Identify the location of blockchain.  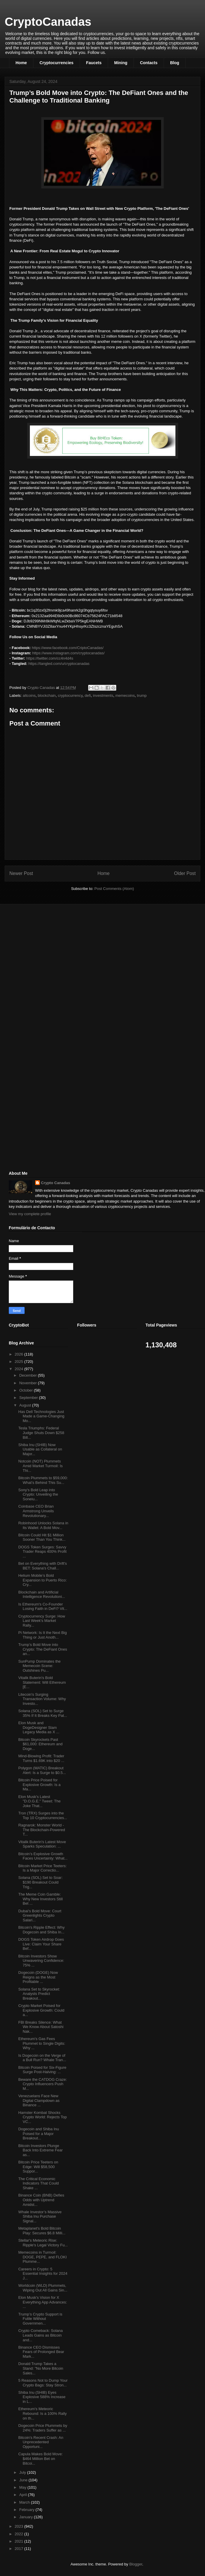
(47, 695).